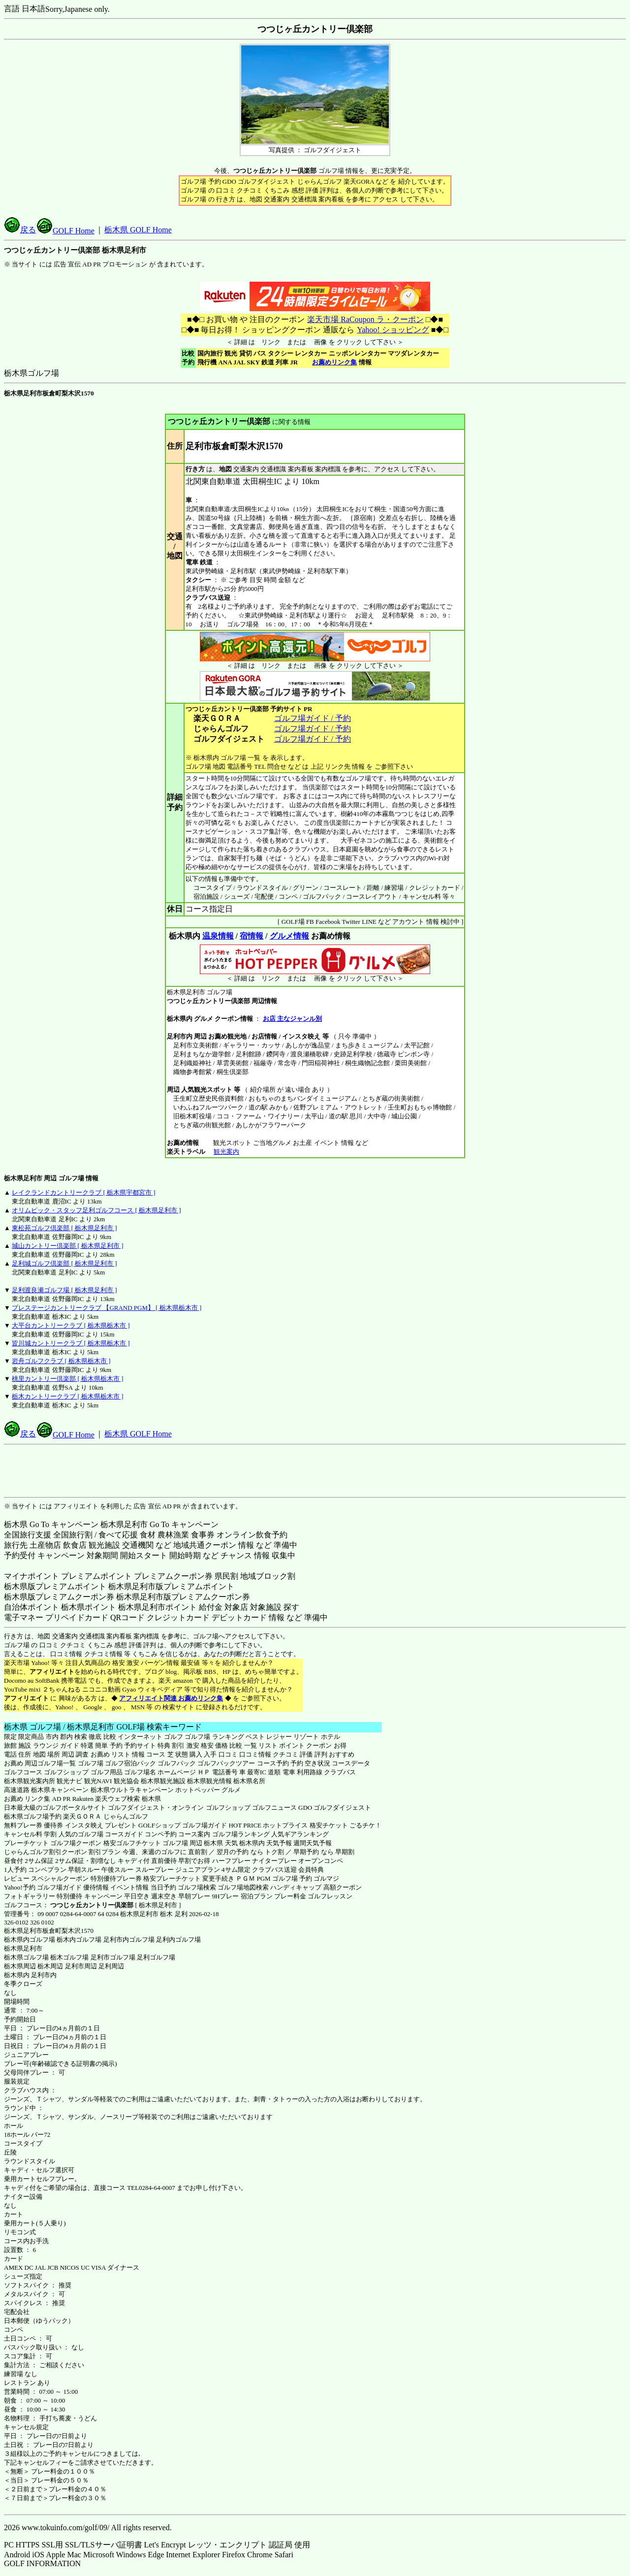  Describe the element at coordinates (61, 1361) in the screenshot. I see `岩舟ゴルフクラブ [ 栃木県栃木市 ]` at that location.